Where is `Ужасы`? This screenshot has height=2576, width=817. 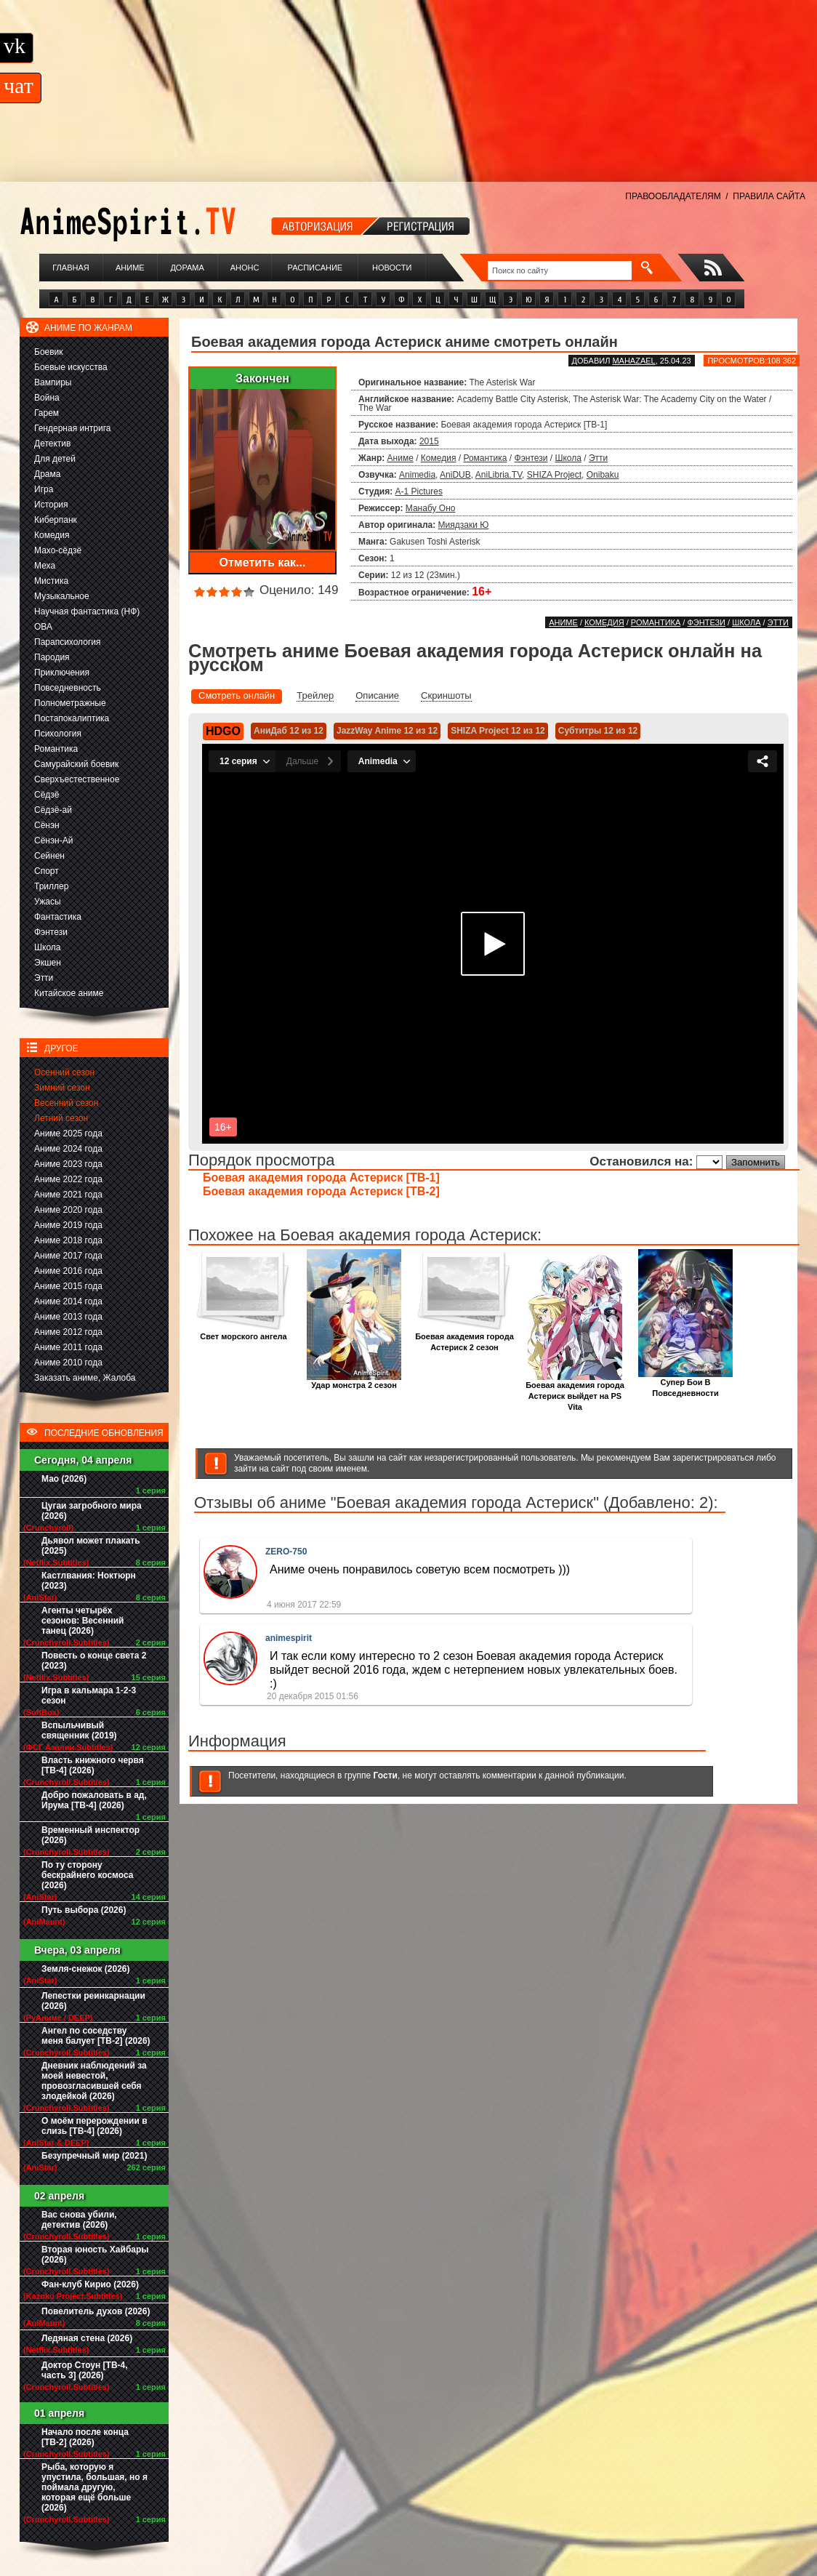 Ужасы is located at coordinates (47, 901).